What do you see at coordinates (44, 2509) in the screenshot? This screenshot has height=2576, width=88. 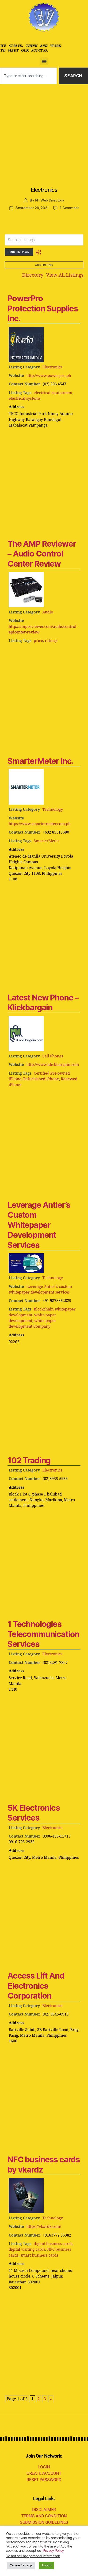 I see `DISCLAIMER` at bounding box center [44, 2509].